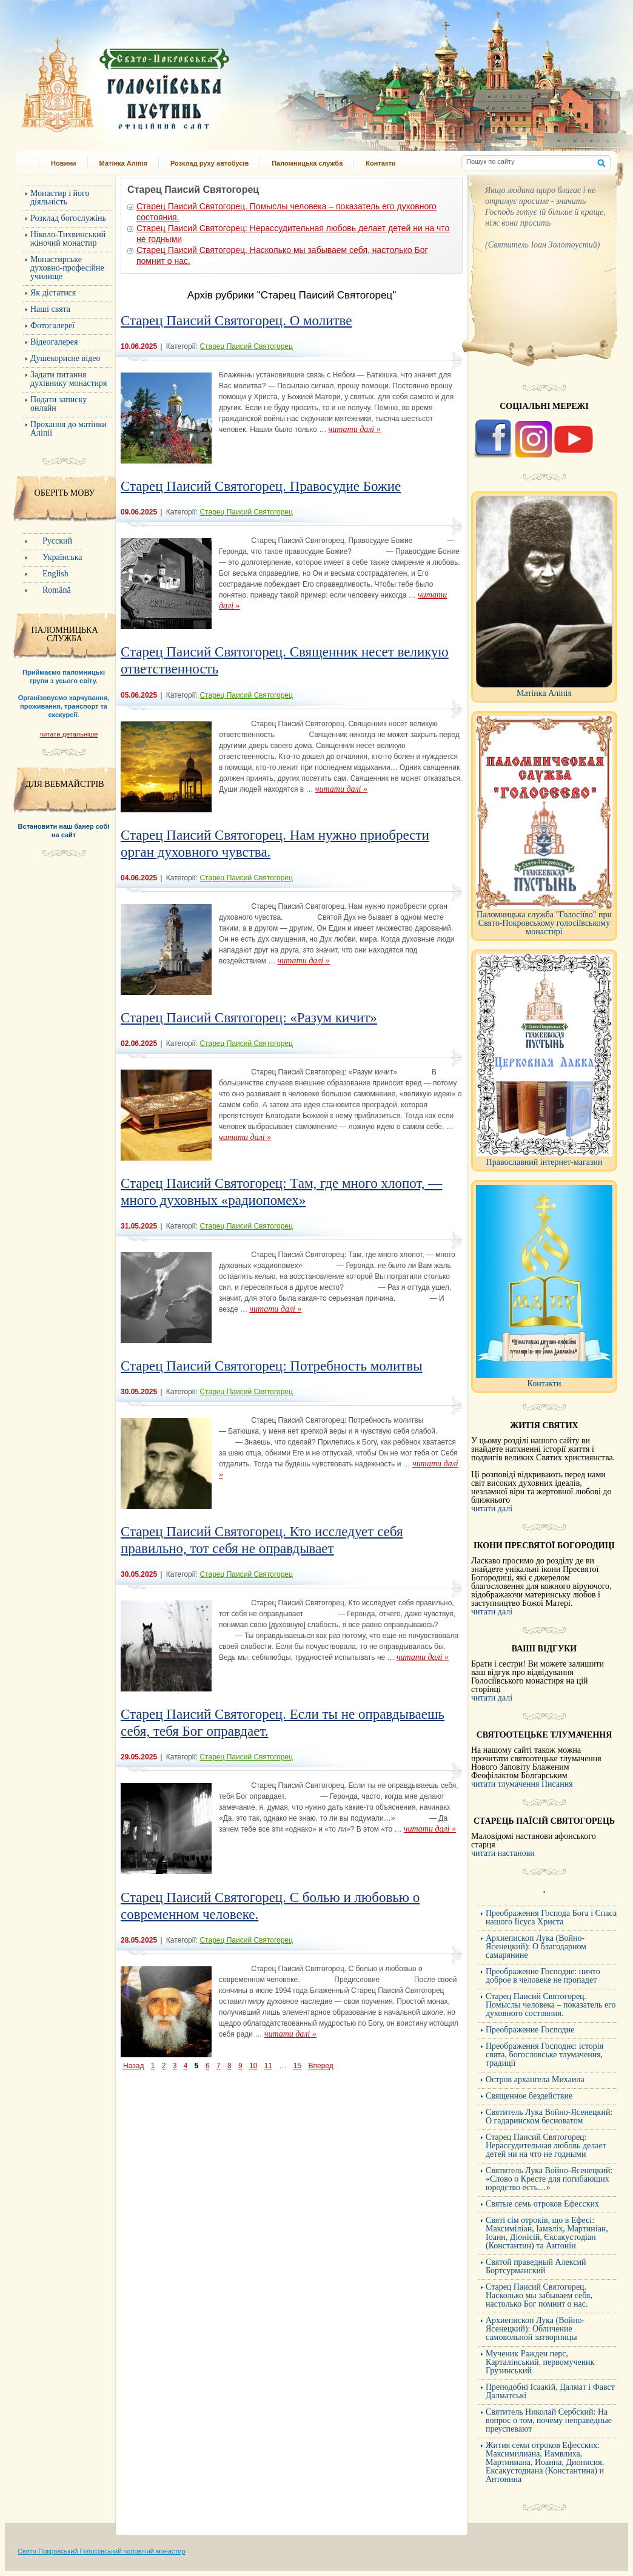 Image resolution: width=633 pixels, height=2576 pixels. I want to click on читати тлумачення Писання, so click(522, 1784).